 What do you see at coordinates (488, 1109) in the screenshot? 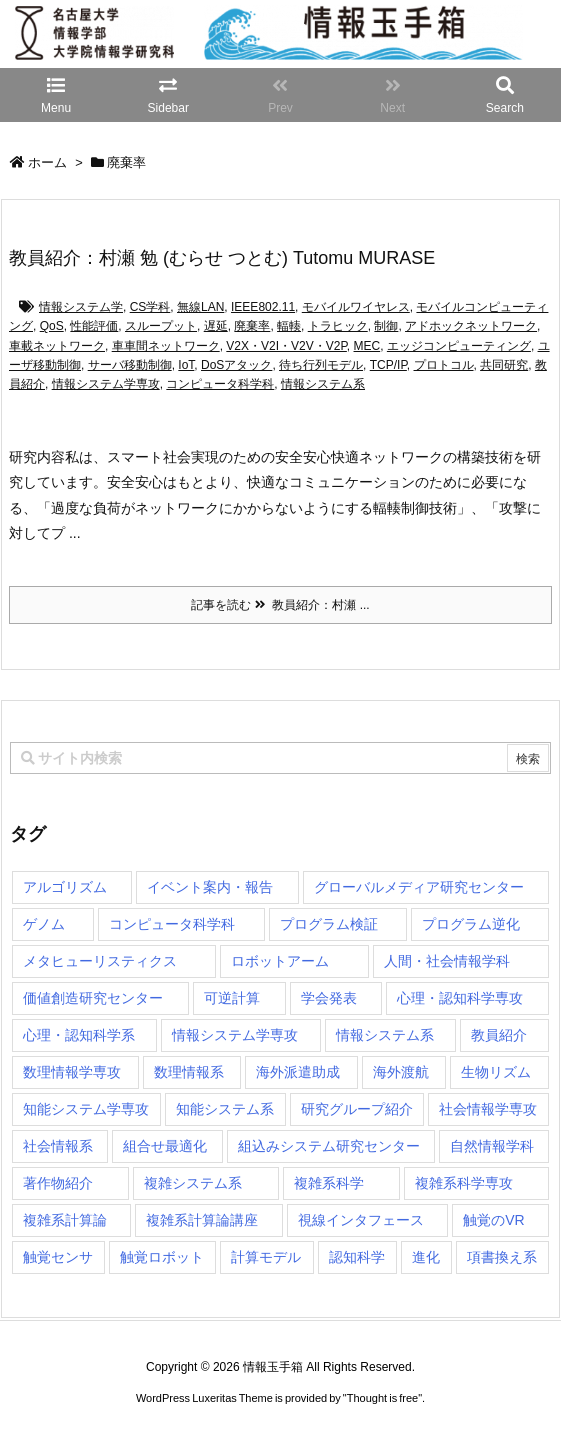
I see `社会情報学専攻 [社会情報学専攻 (117個の項目)]` at bounding box center [488, 1109].